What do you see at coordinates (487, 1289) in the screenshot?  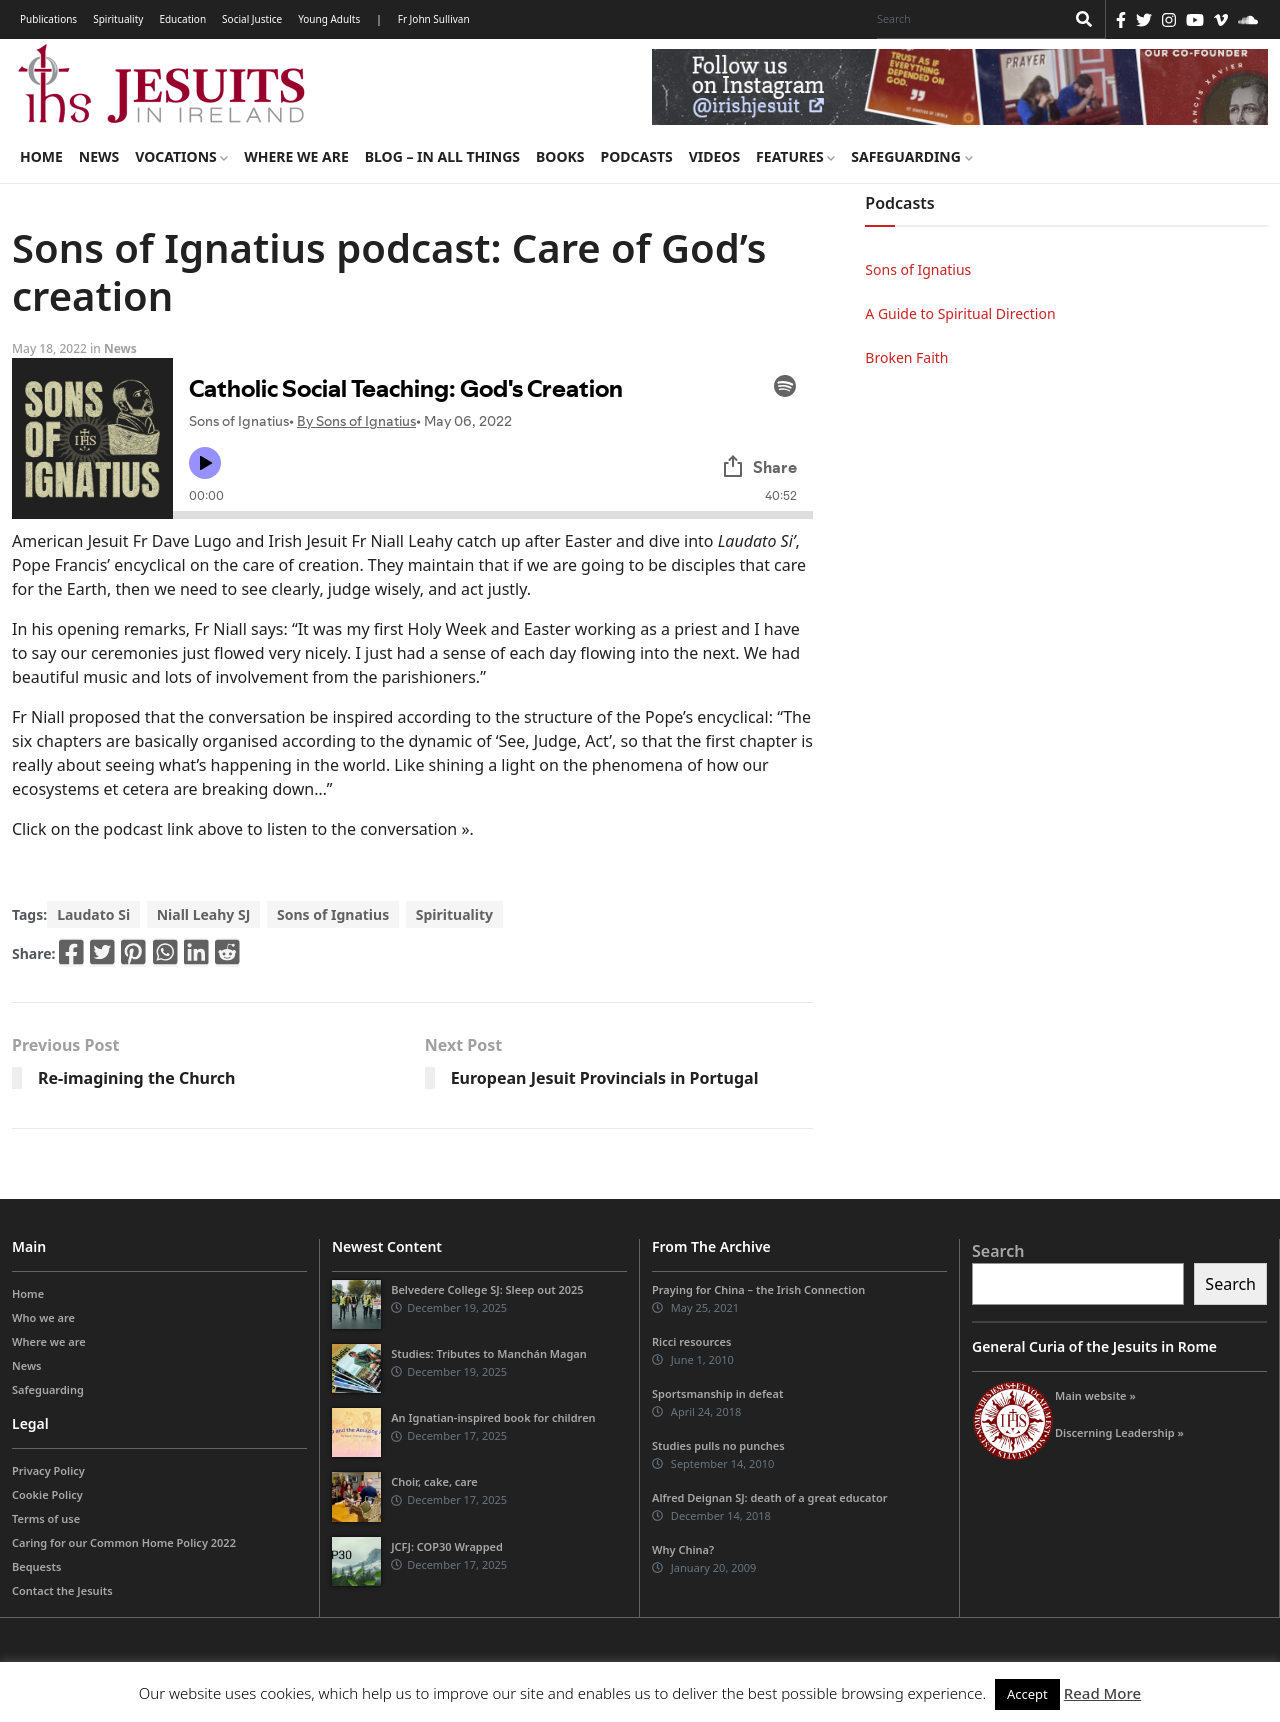 I see `Belvedere College SJ: Sleep out 2025` at bounding box center [487, 1289].